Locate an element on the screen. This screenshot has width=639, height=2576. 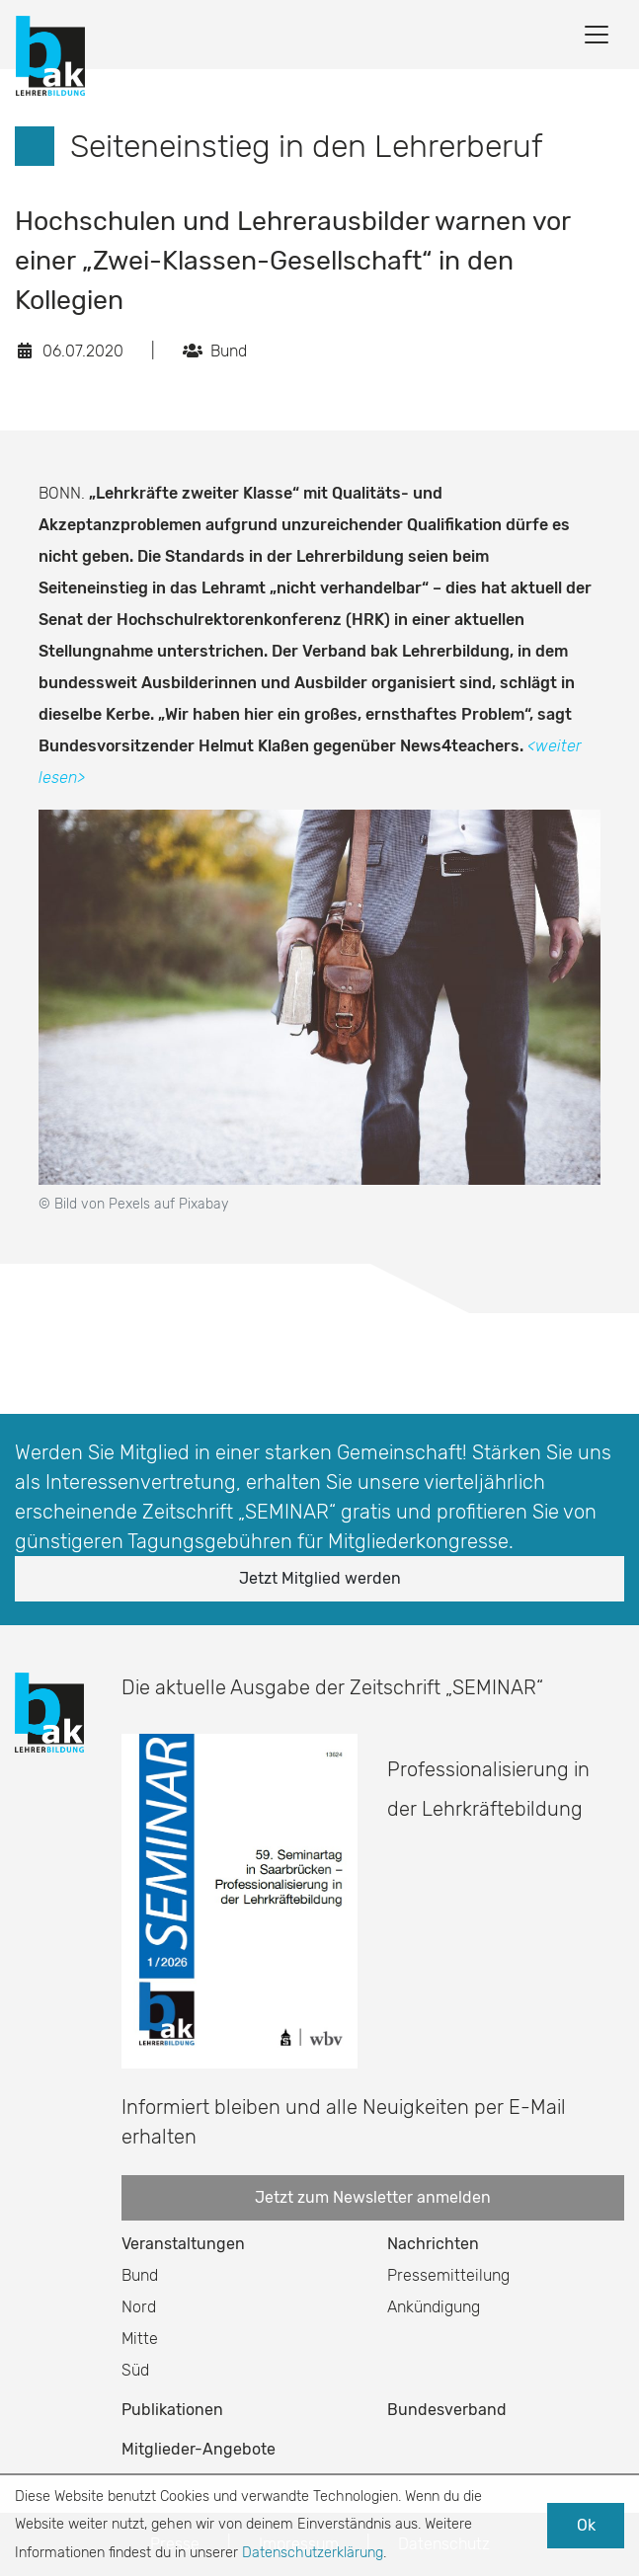
Bundesverband is located at coordinates (447, 2409).